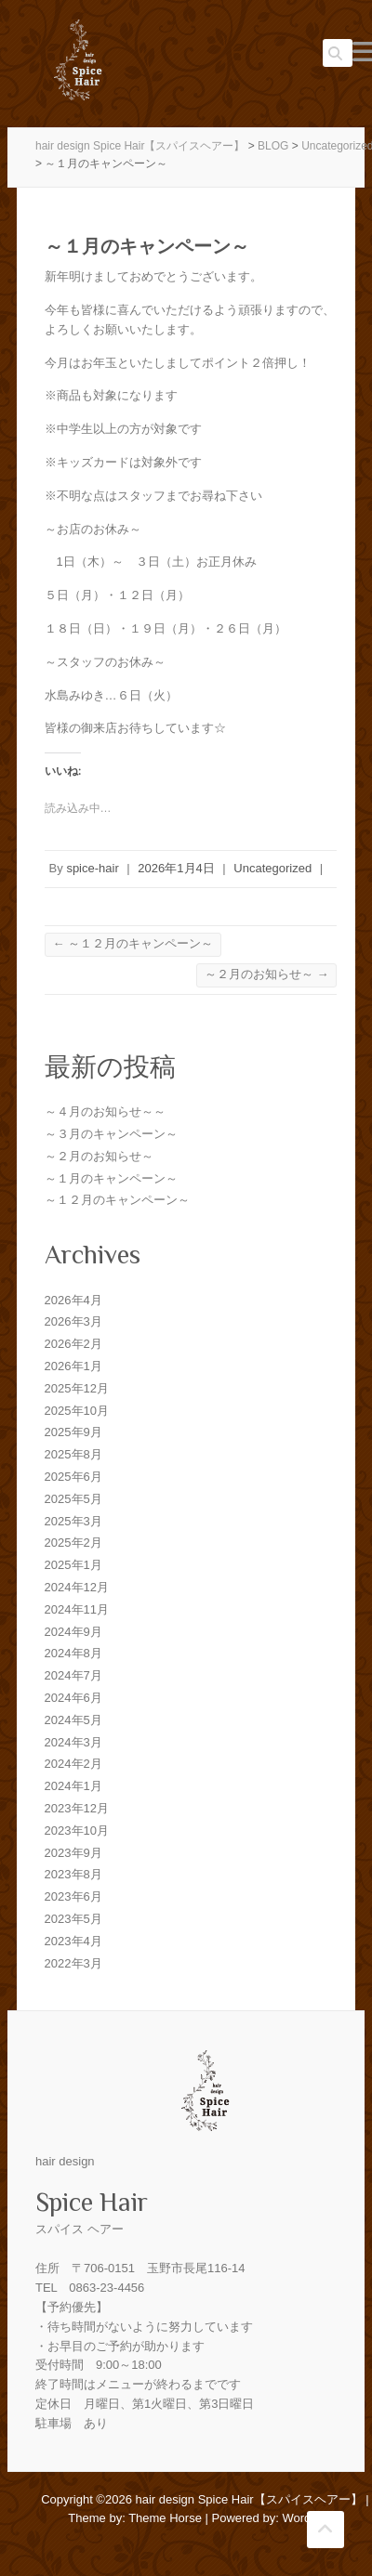 The width and height of the screenshot is (372, 2576). Describe the element at coordinates (73, 1786) in the screenshot. I see `2024年1月` at that location.